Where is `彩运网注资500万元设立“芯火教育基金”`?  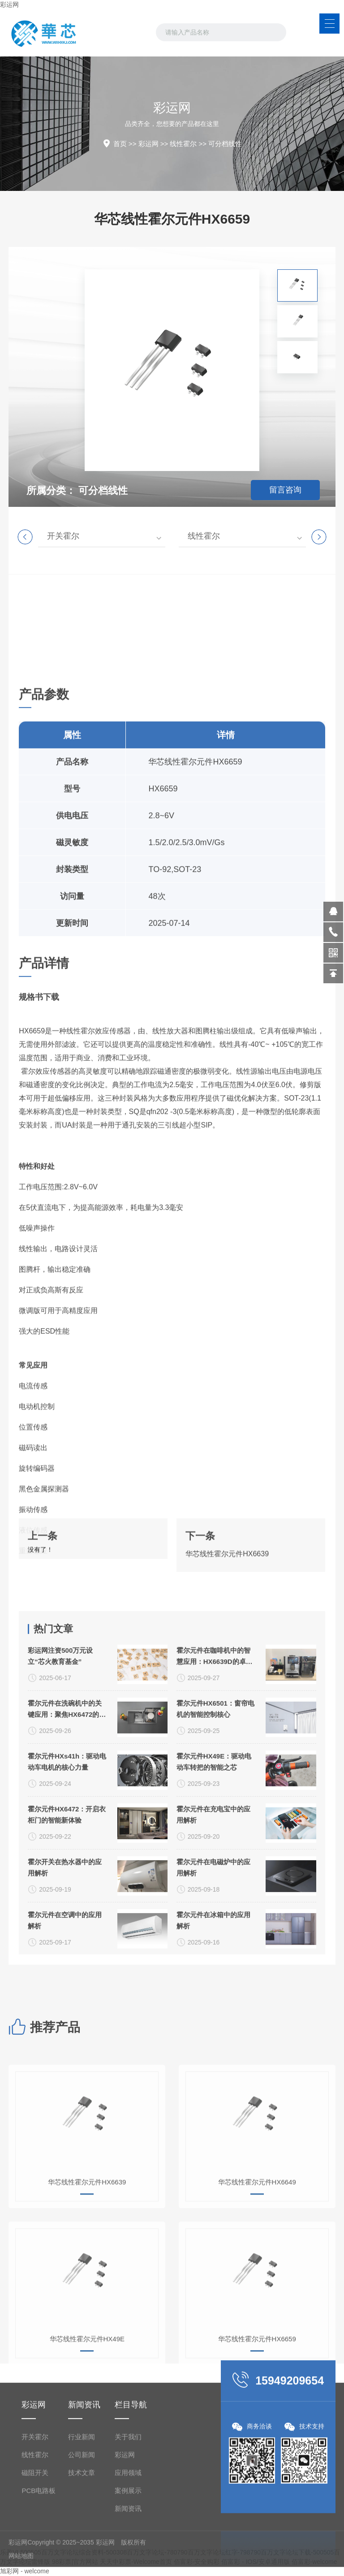 彩运网注资500万元设立“芯火教育基金” is located at coordinates (60, 1947).